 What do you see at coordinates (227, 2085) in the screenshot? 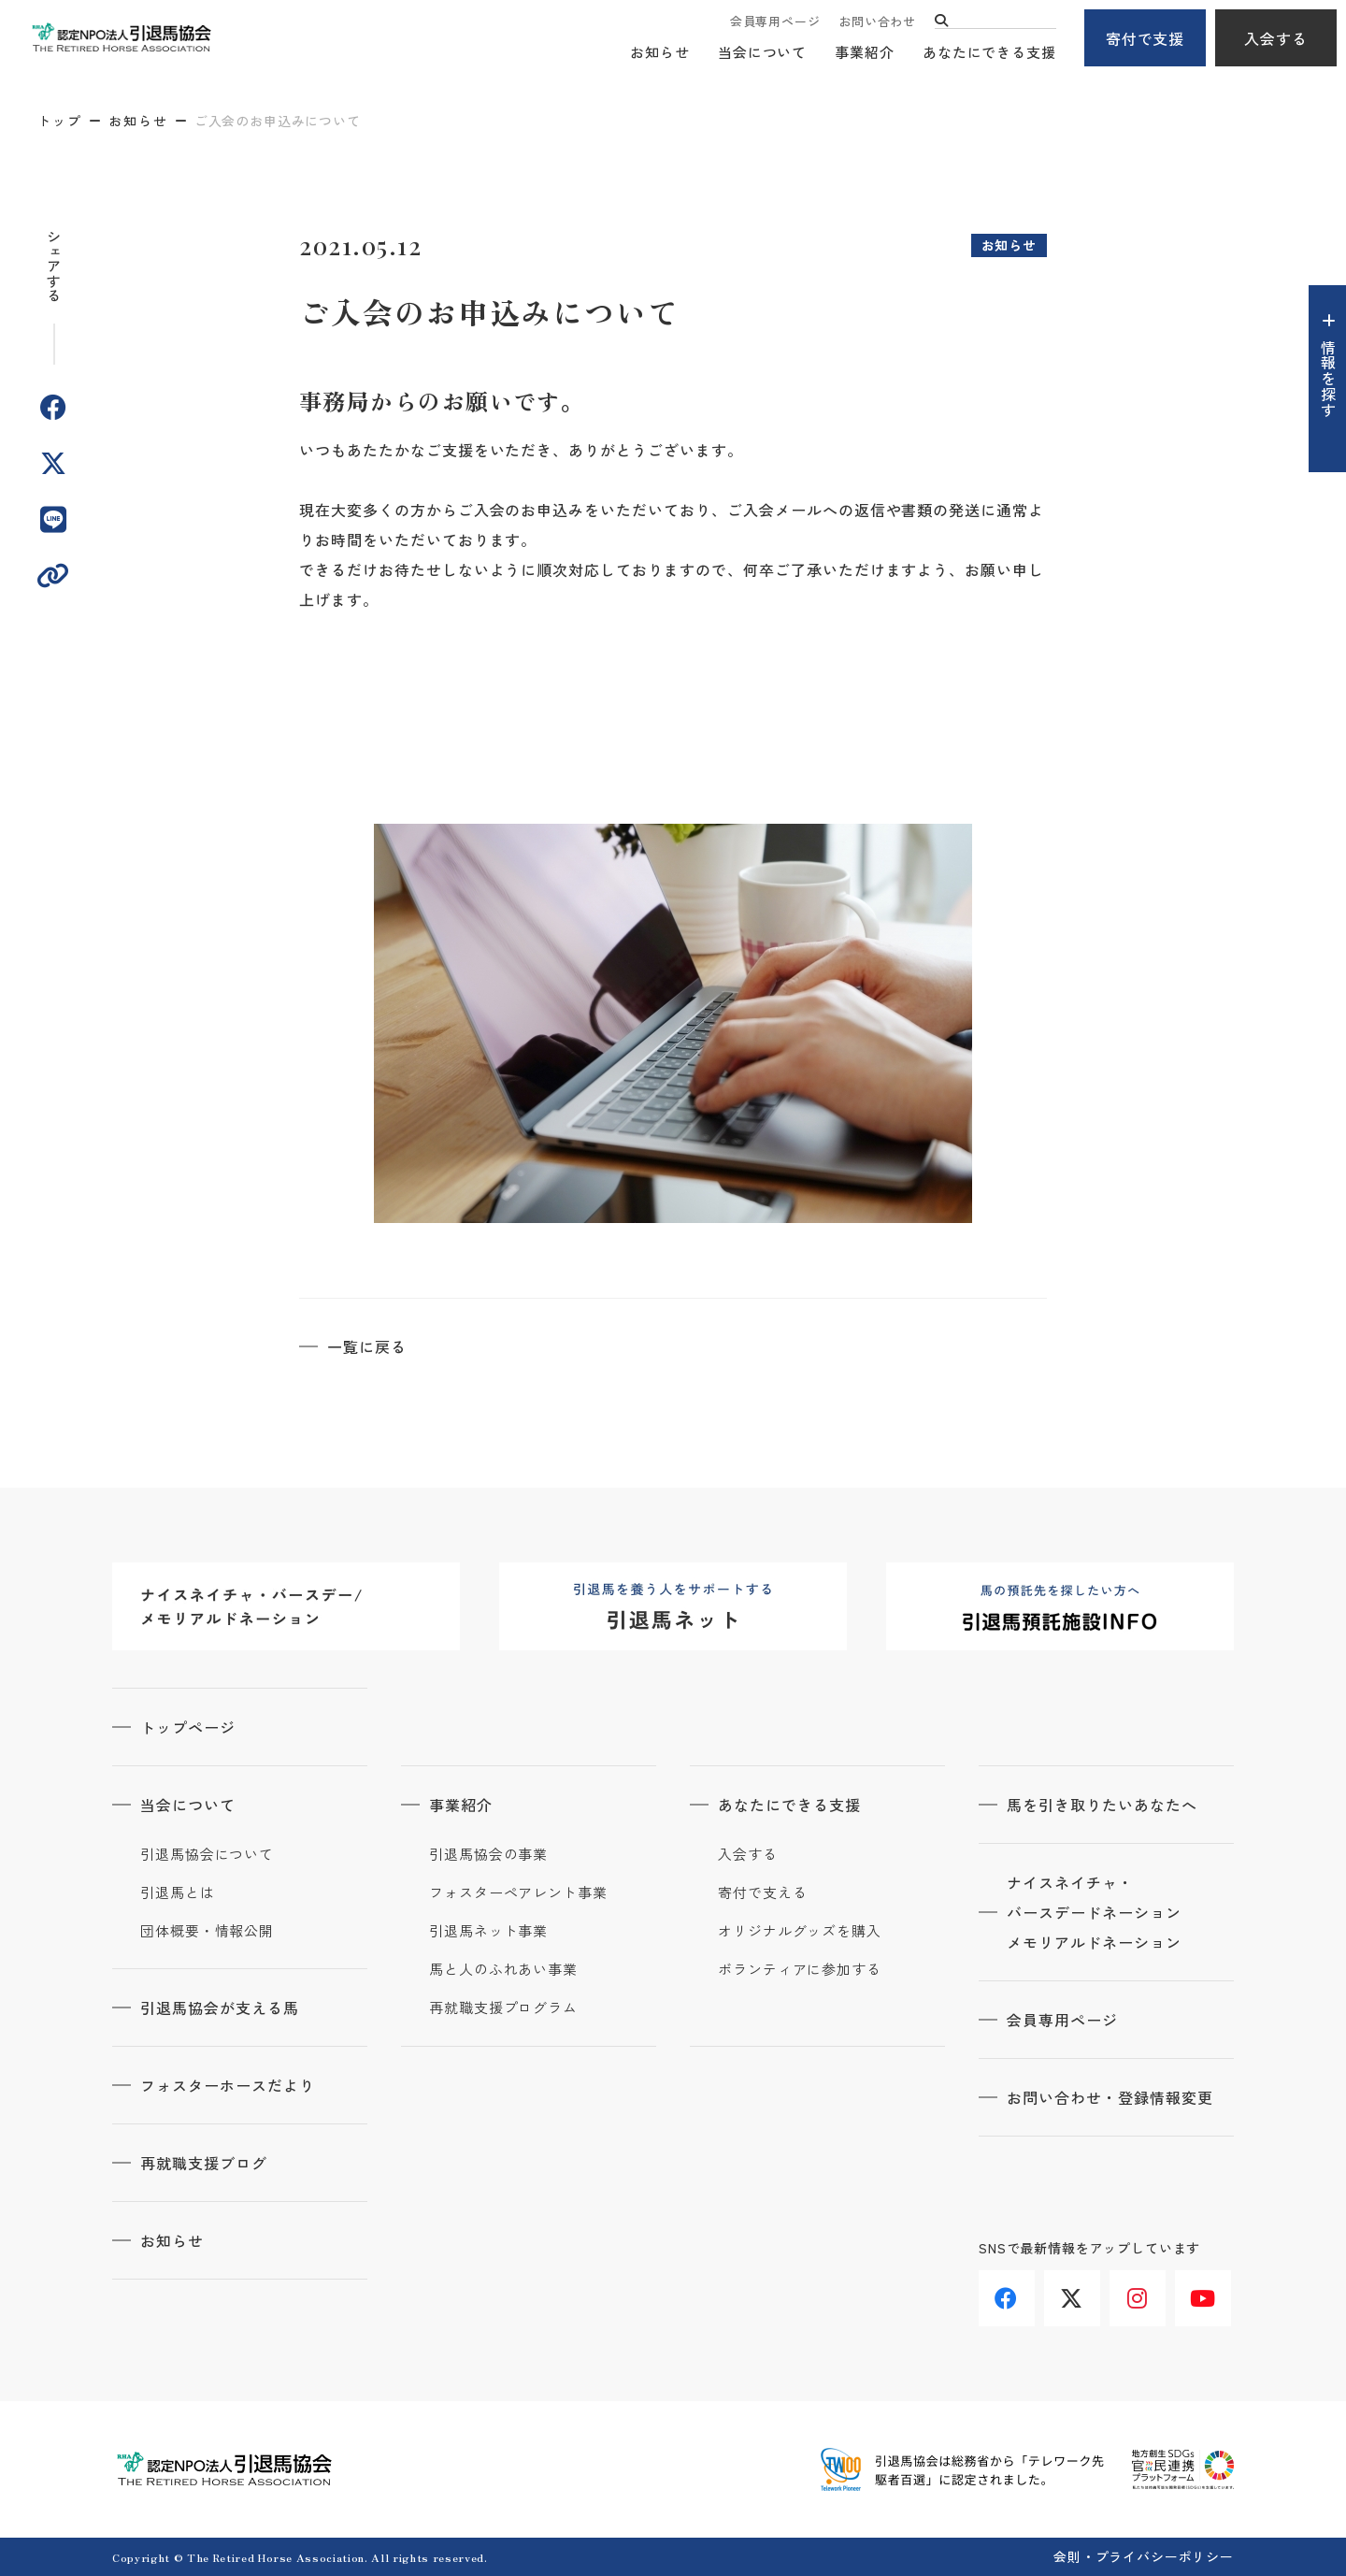
I see `フォスターホースだより` at bounding box center [227, 2085].